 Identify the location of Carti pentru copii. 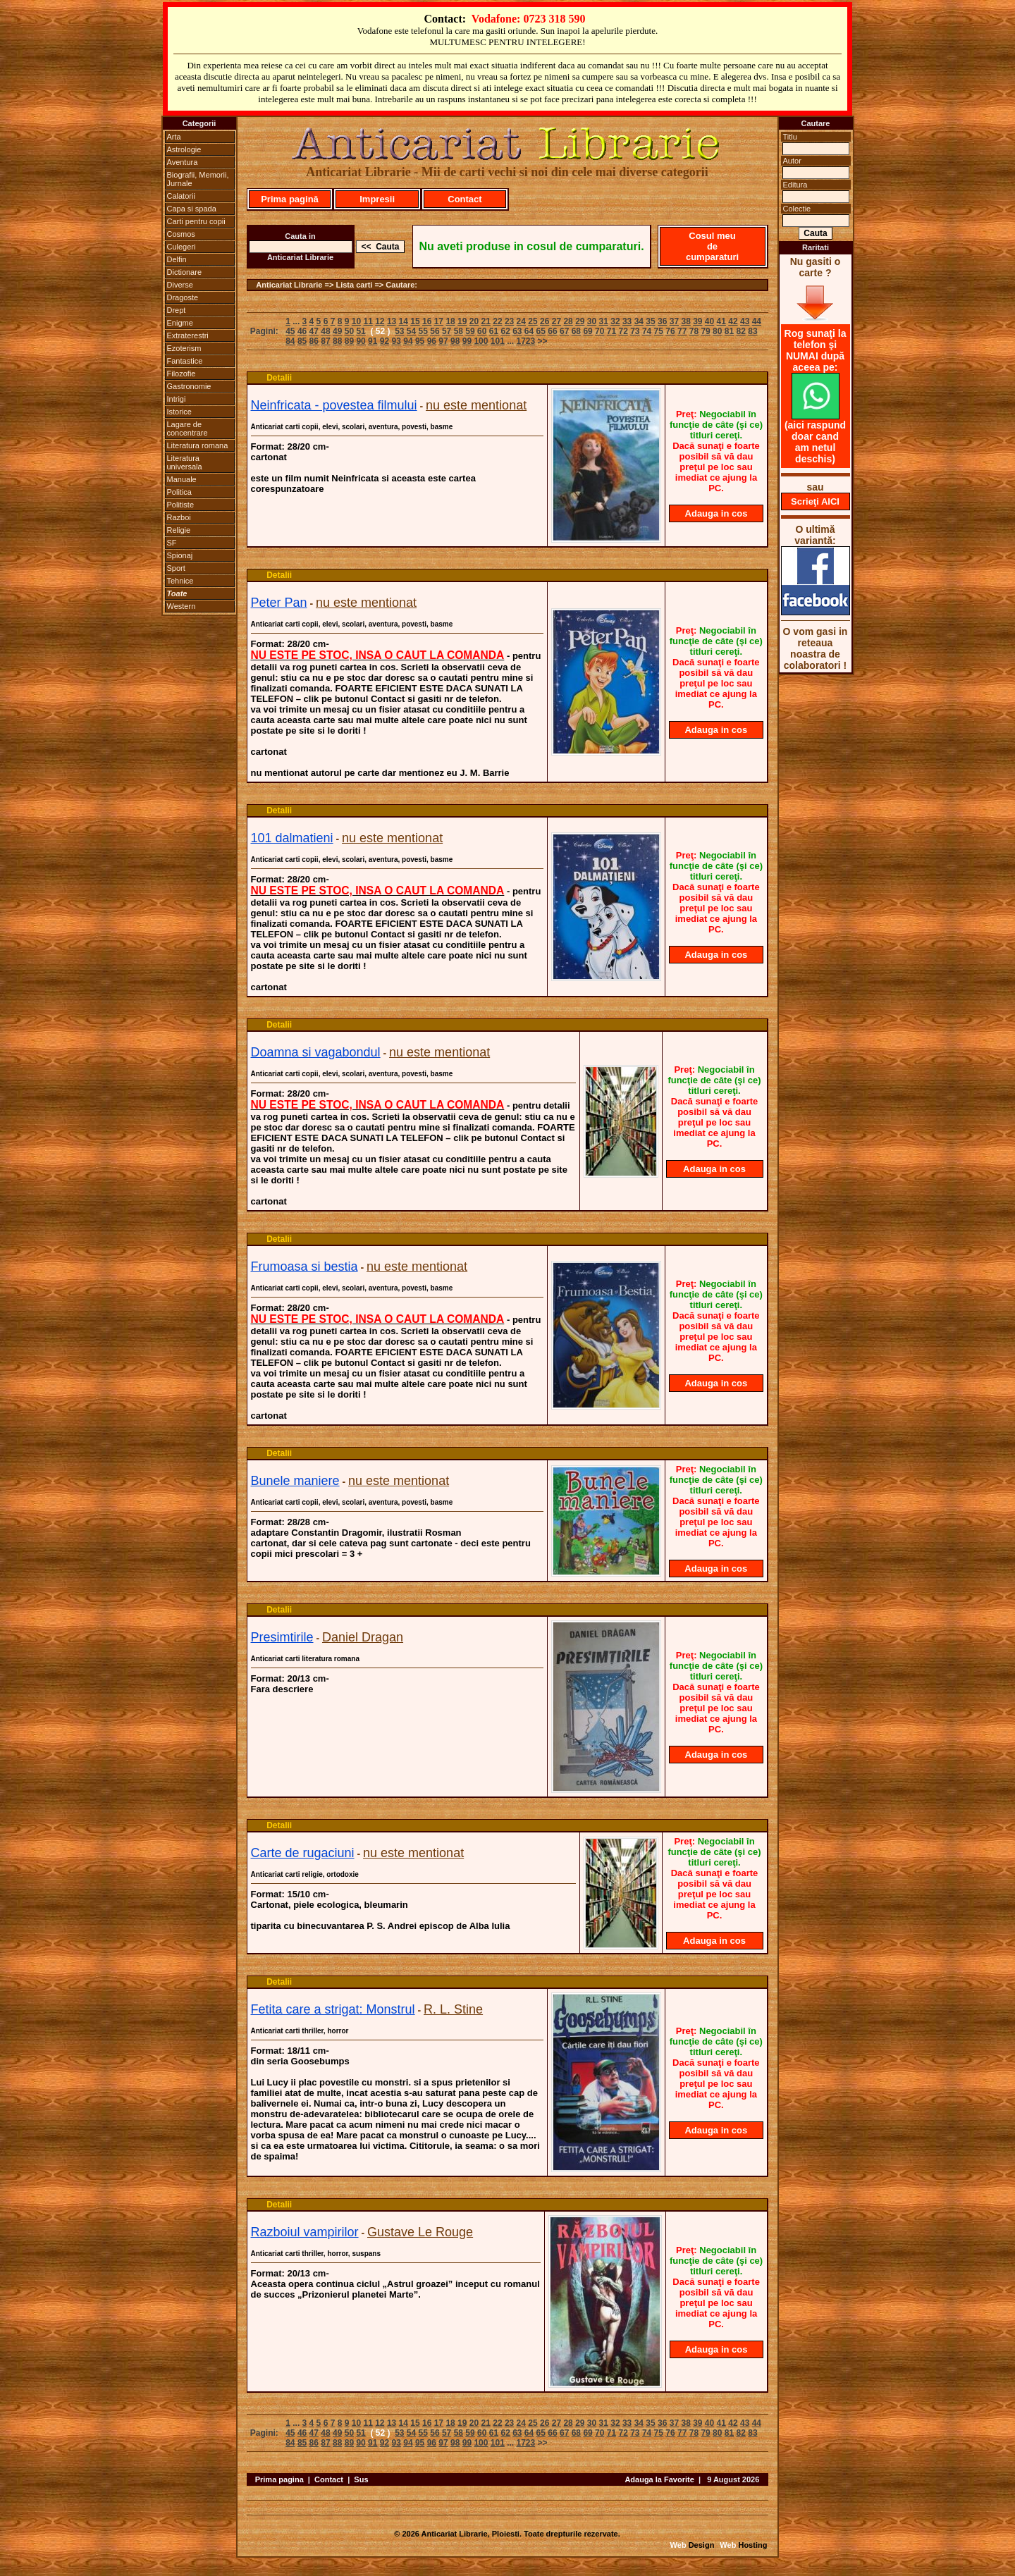
(196, 221).